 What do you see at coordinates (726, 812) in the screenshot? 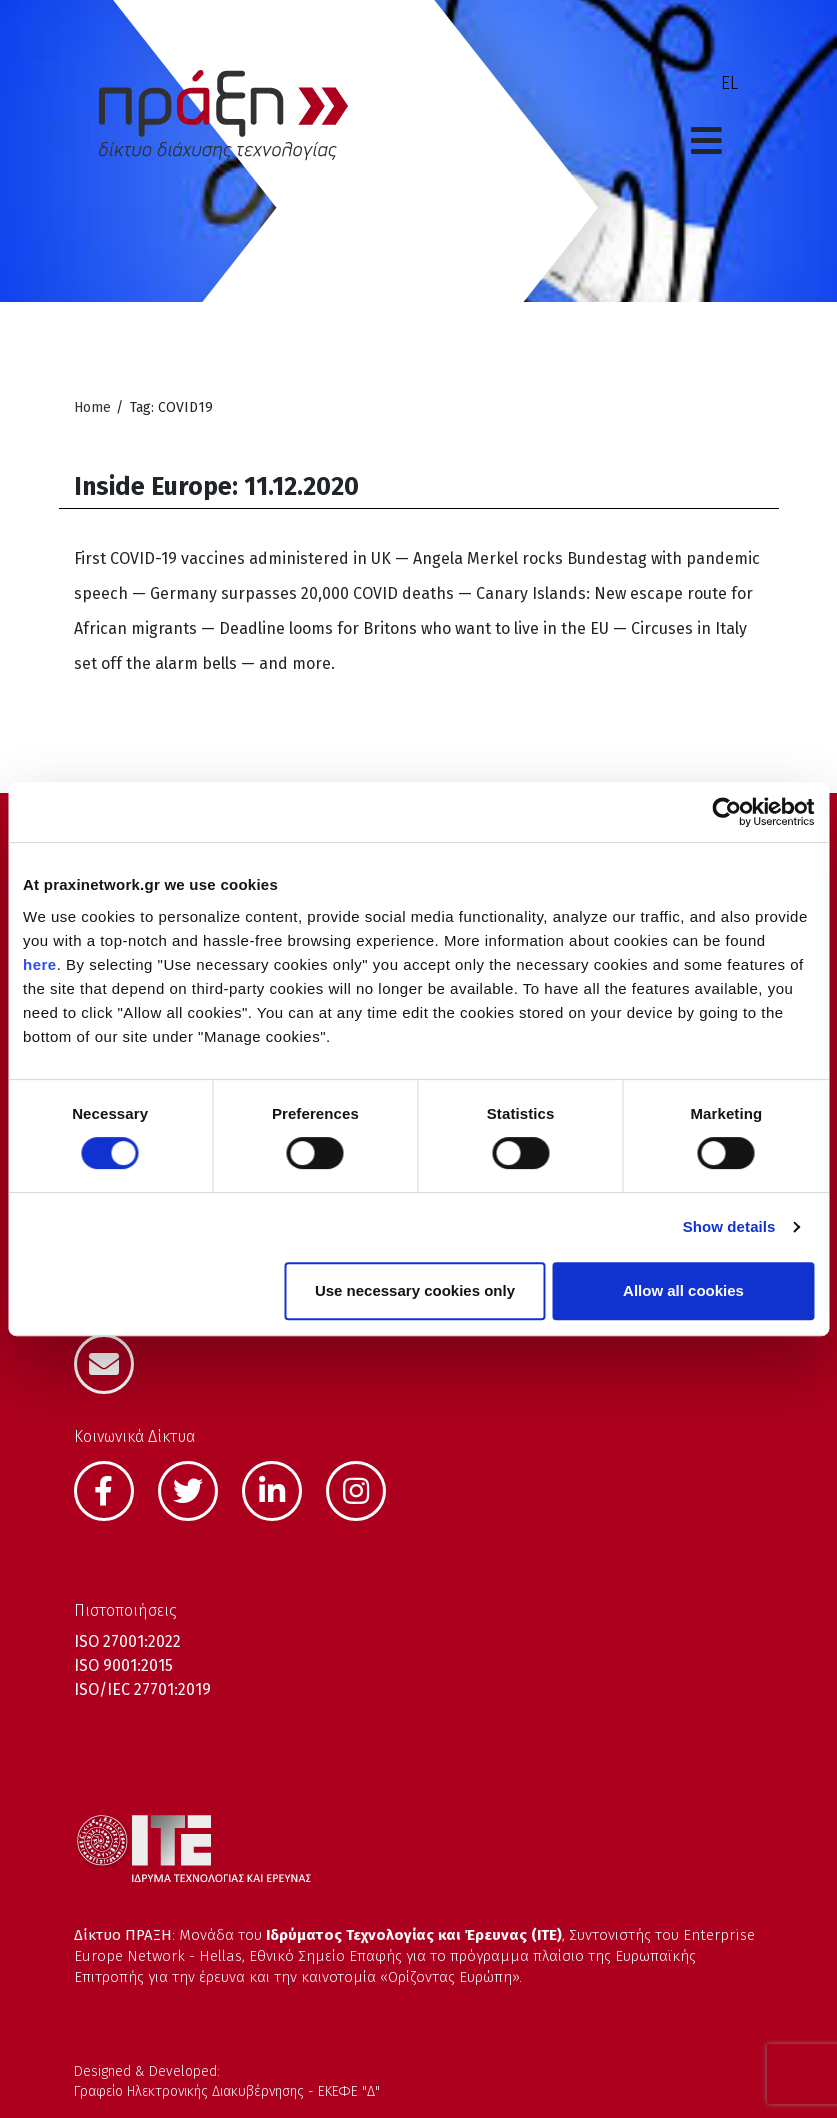
I see `[Cookiebot by Usercentrics - opens in a new window]` at bounding box center [726, 812].